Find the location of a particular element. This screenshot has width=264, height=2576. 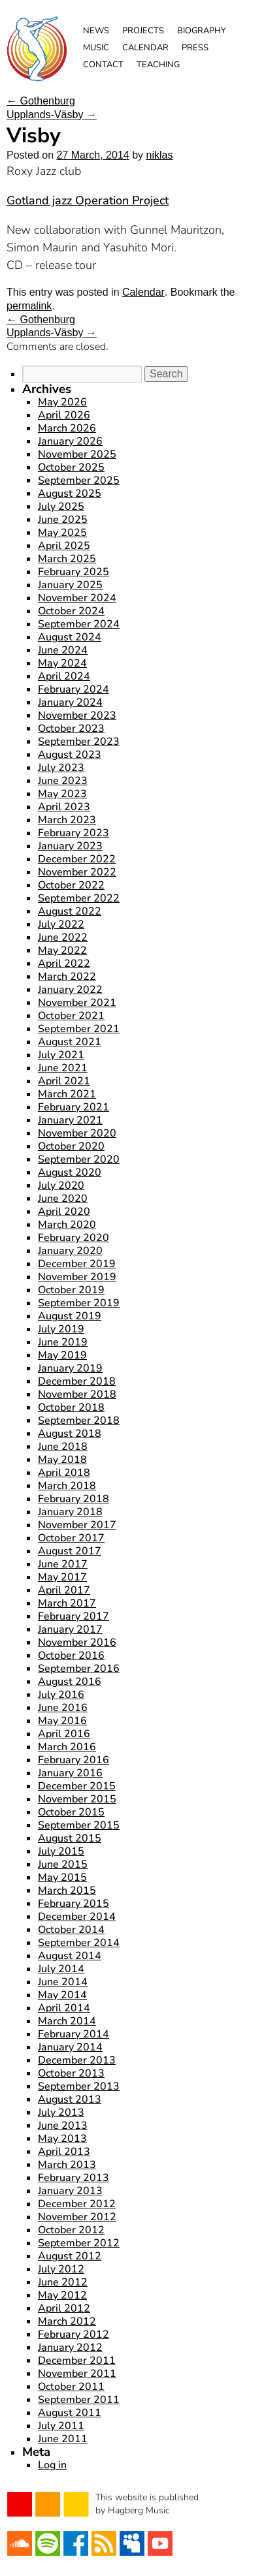

February 2012 is located at coordinates (73, 2334).